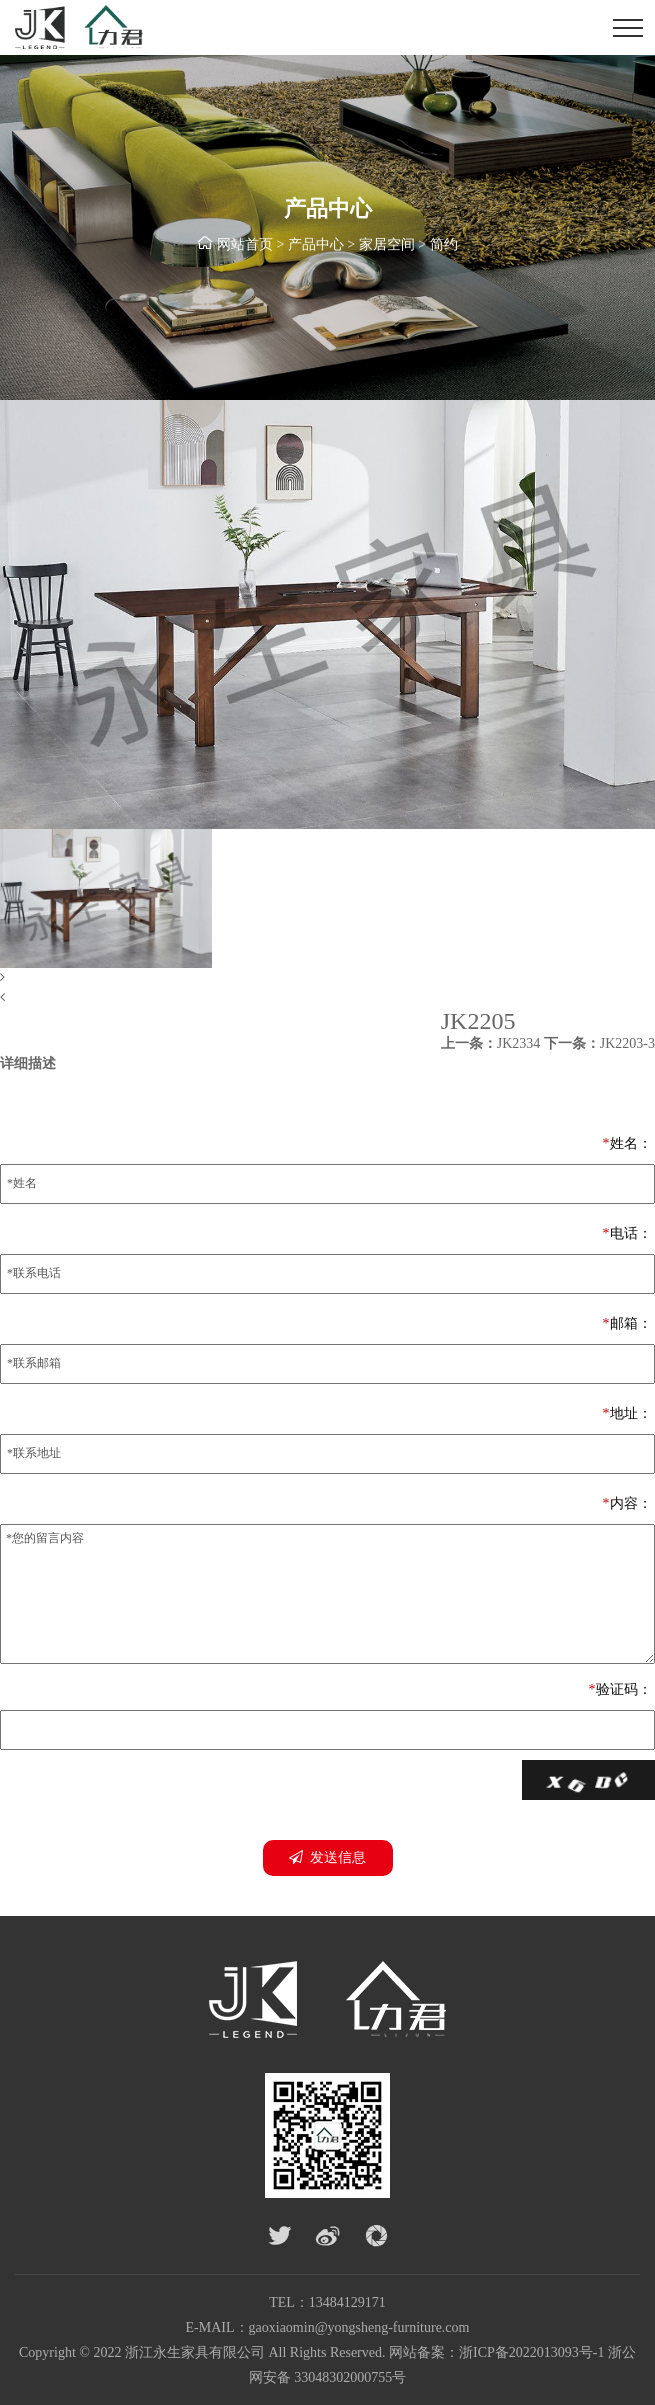 This screenshot has height=2405, width=655. I want to click on JK2334, so click(491, 1043).